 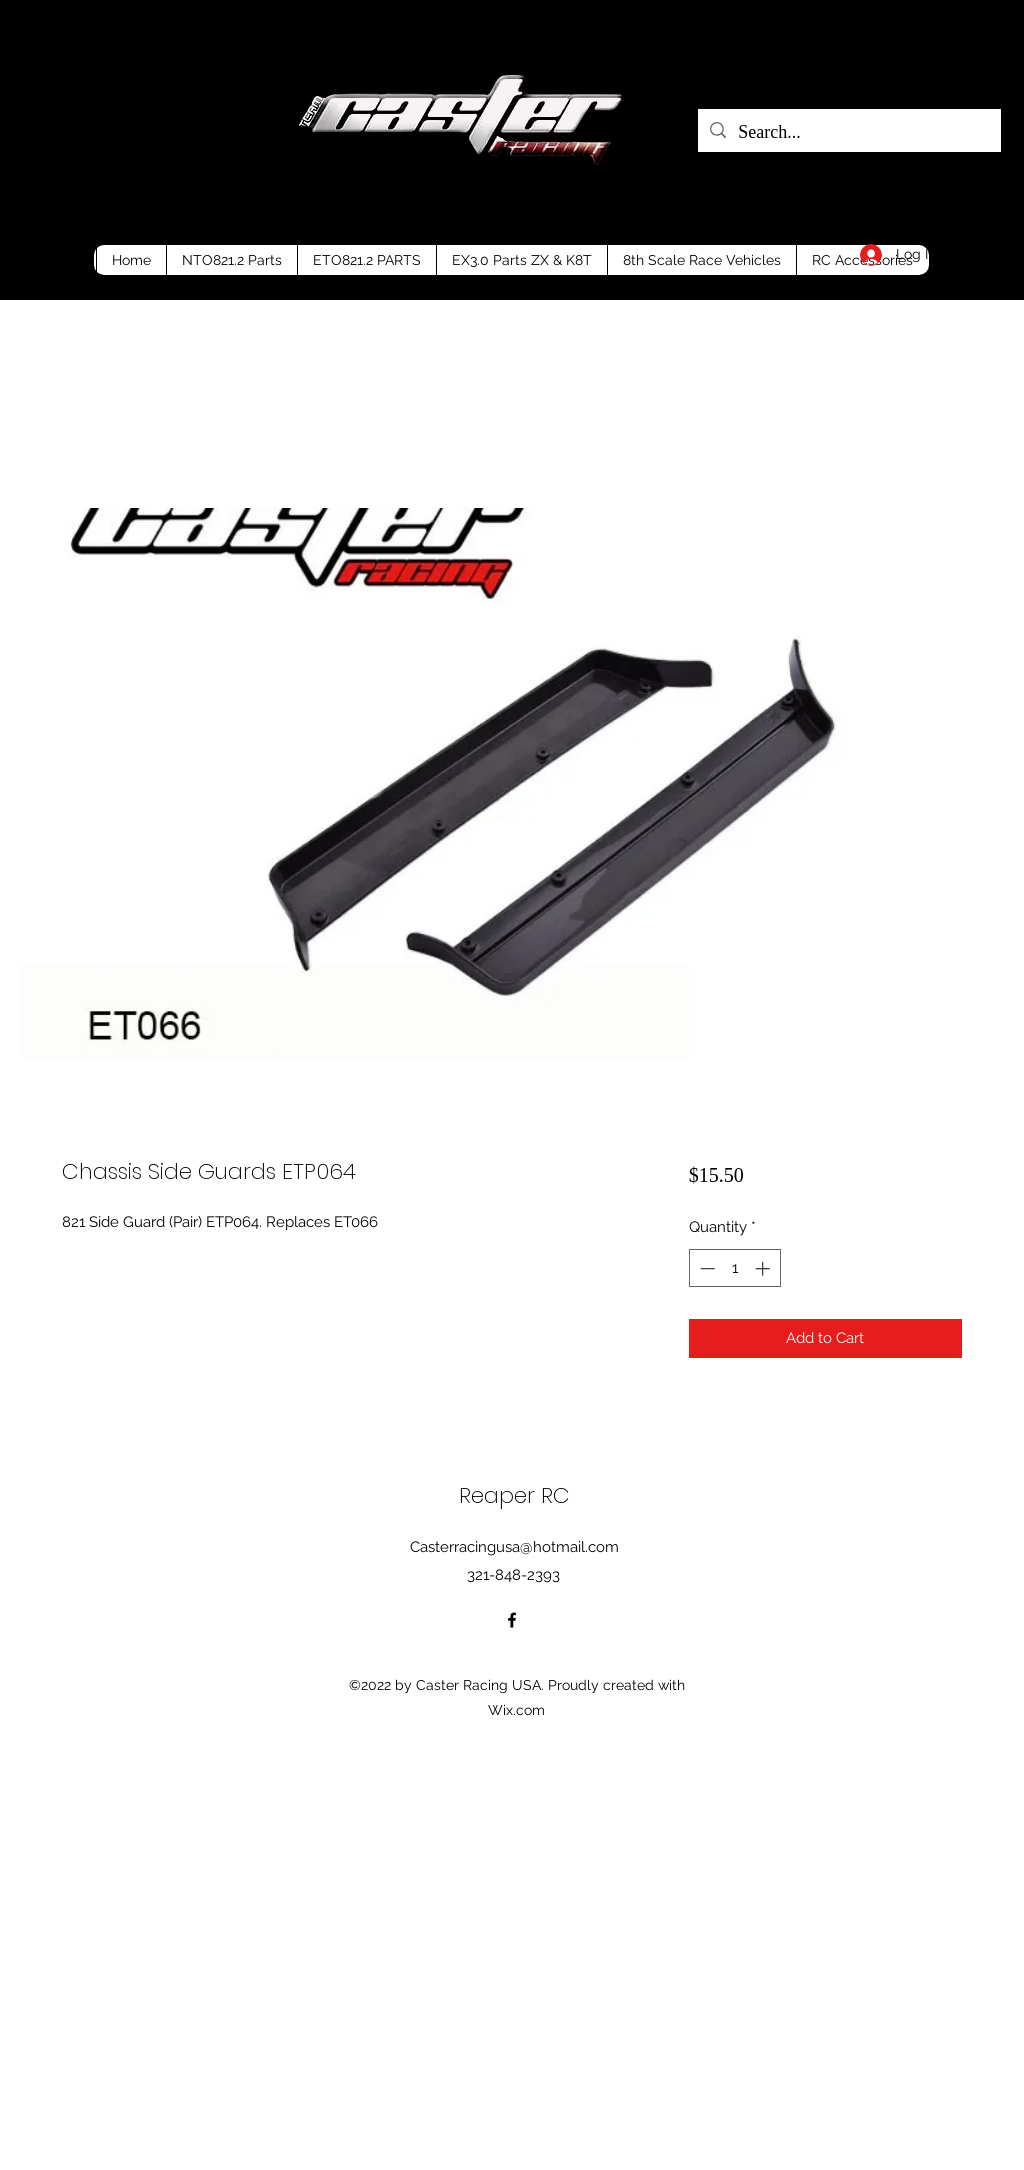 I want to click on [Search...], so click(x=848, y=133).